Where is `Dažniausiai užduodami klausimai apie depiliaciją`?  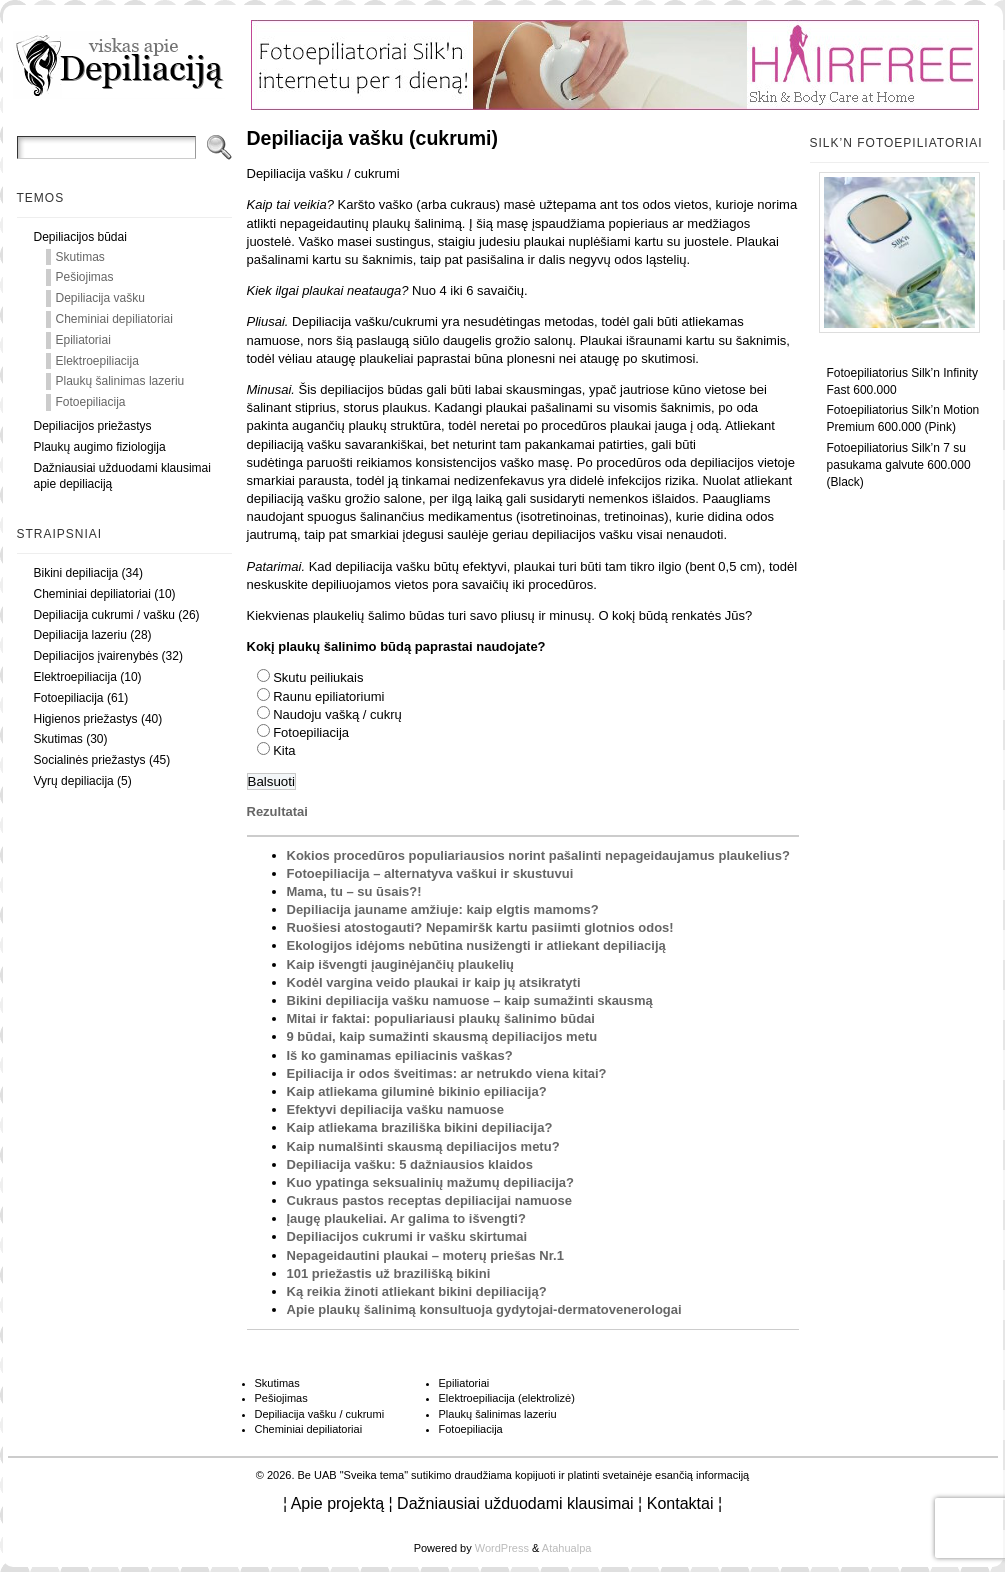 Dažniausiai užduodami klausimai apie depiliaciją is located at coordinates (122, 476).